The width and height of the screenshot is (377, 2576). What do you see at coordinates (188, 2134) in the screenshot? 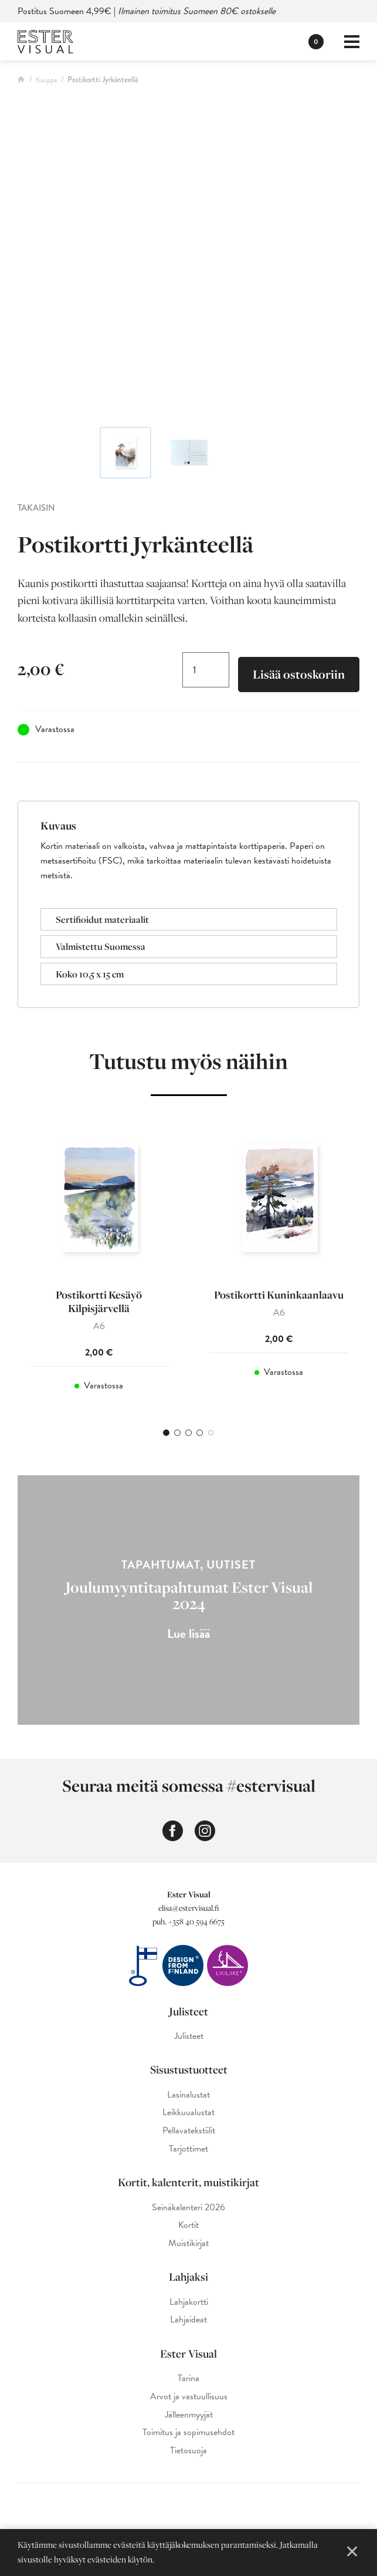
I see `Pellavatekstiilit` at bounding box center [188, 2134].